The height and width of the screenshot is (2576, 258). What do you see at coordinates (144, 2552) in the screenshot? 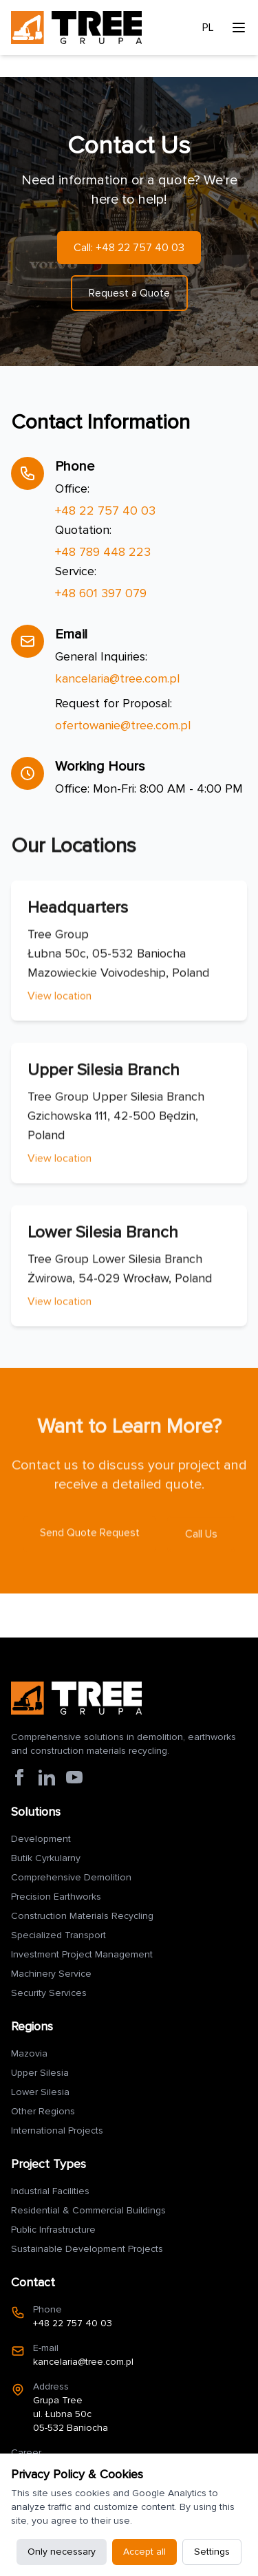
I see `Accept all` at bounding box center [144, 2552].